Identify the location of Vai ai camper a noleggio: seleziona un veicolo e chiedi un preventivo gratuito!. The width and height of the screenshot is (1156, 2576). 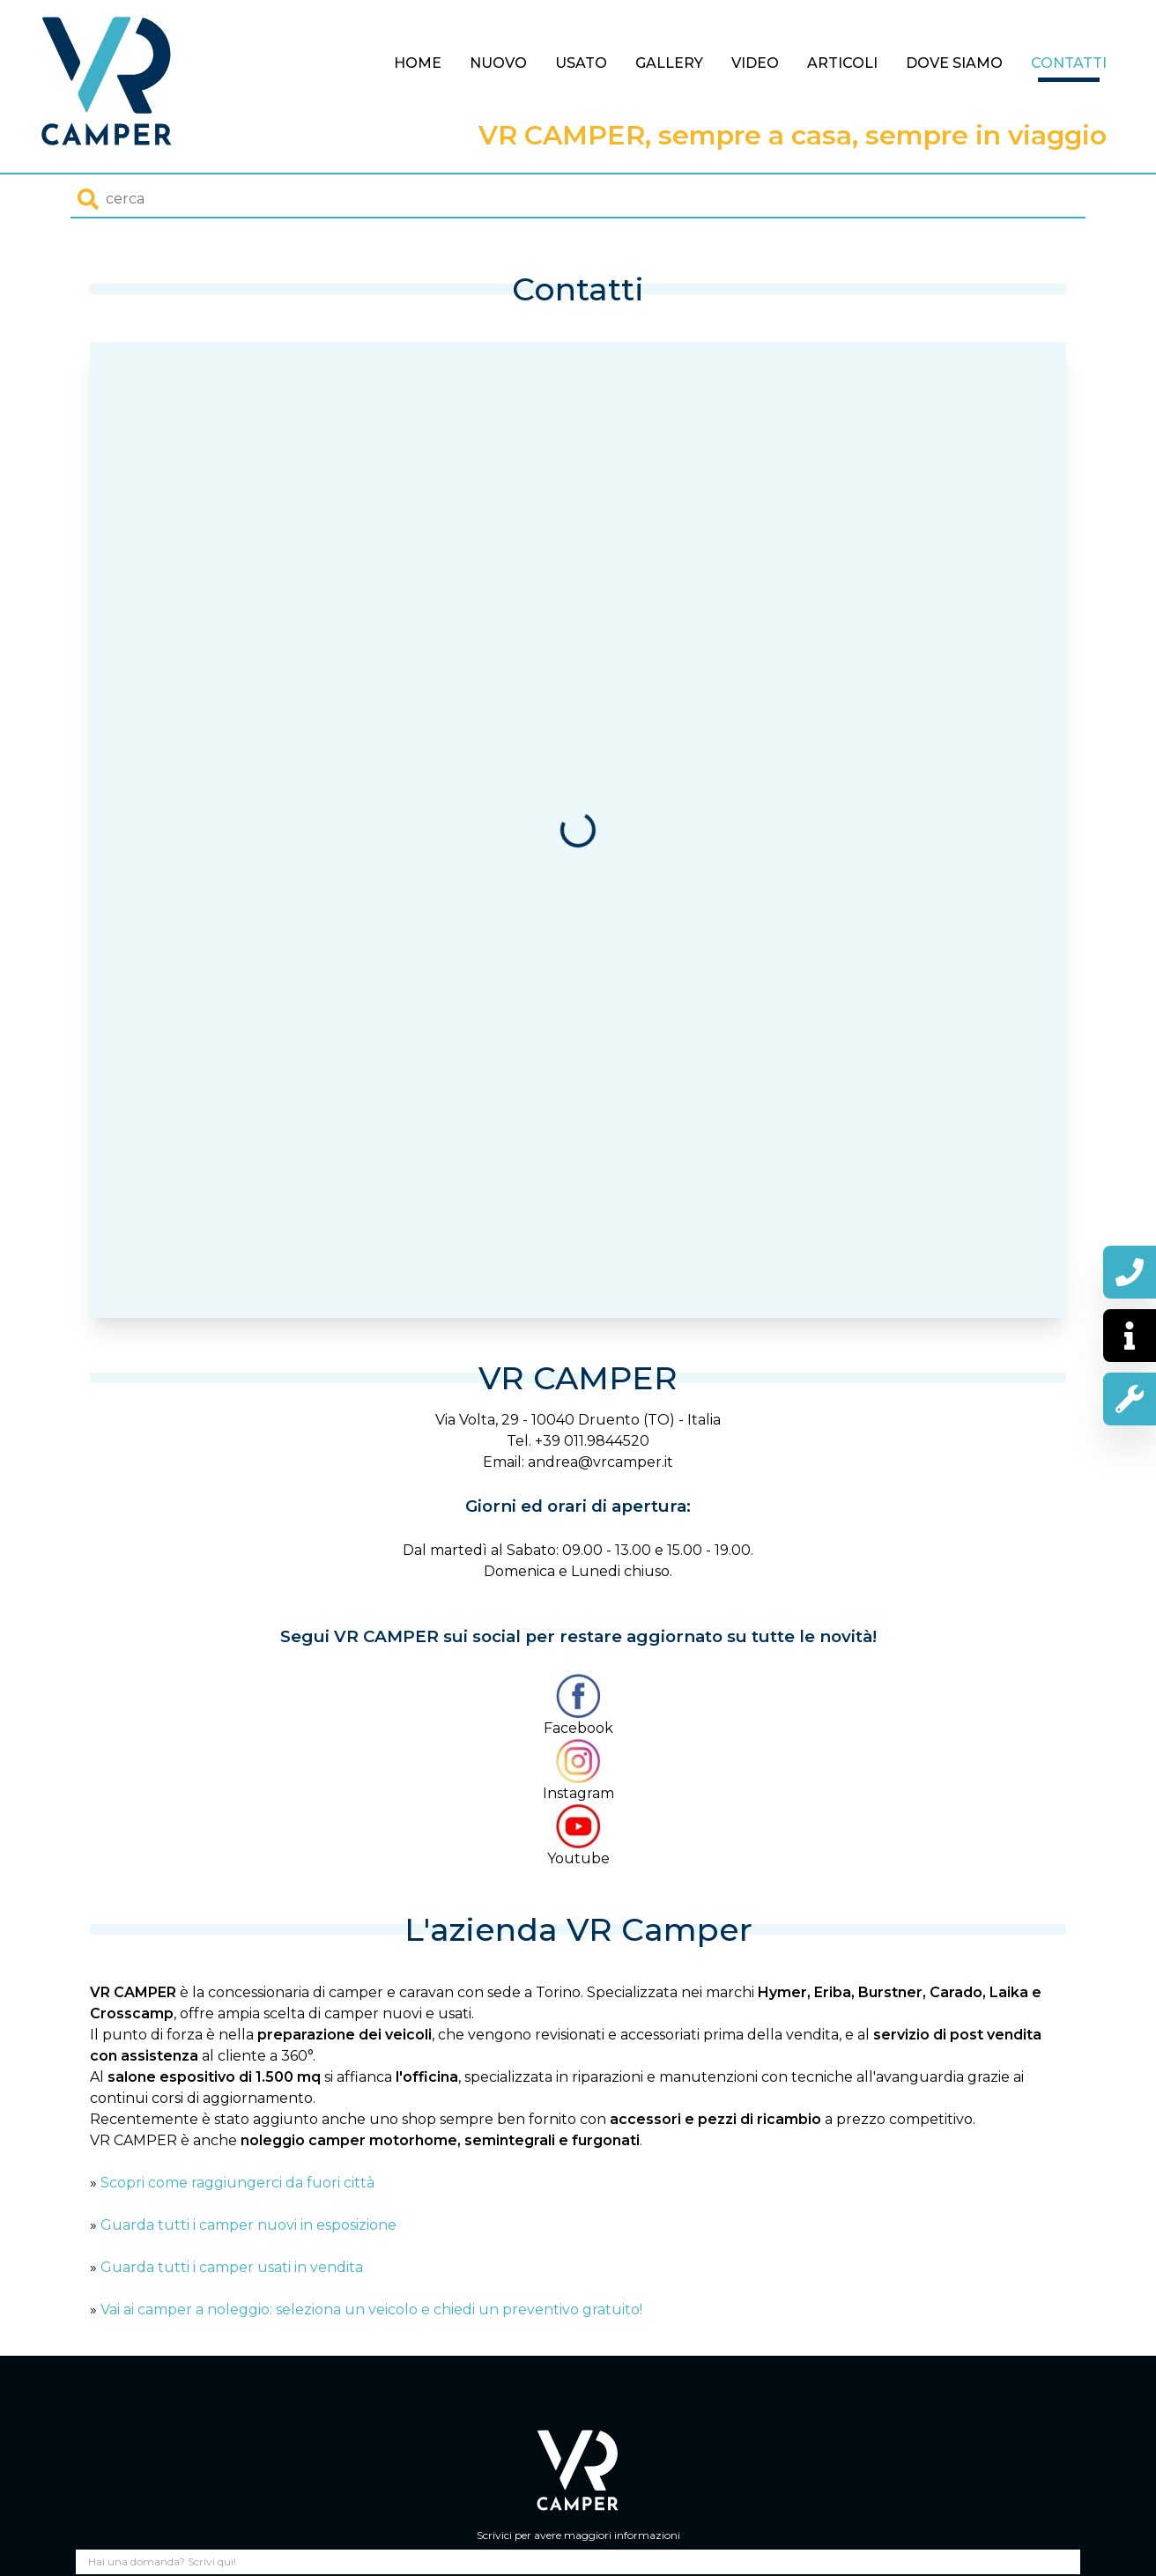
(371, 2309).